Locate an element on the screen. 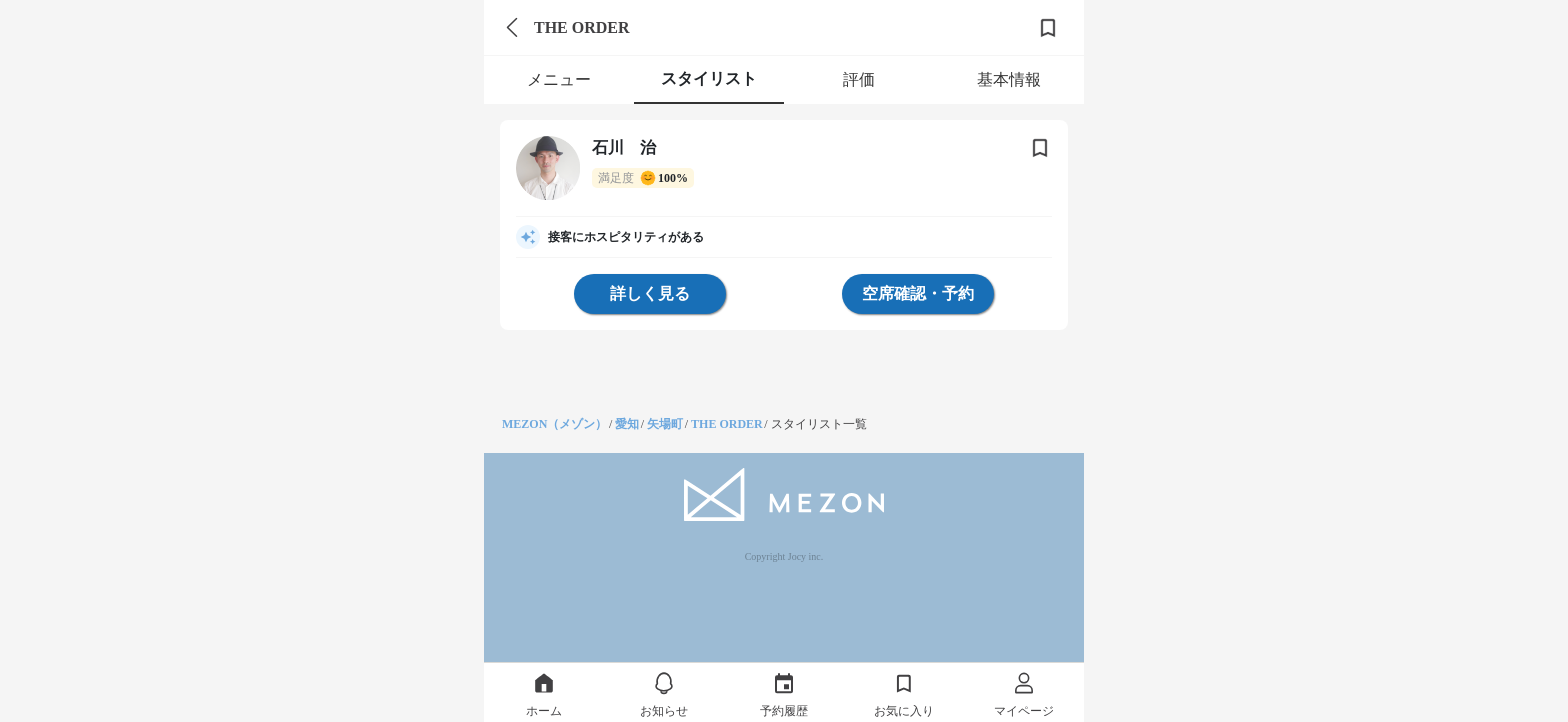 The height and width of the screenshot is (722, 1568). 評価 is located at coordinates (859, 79).